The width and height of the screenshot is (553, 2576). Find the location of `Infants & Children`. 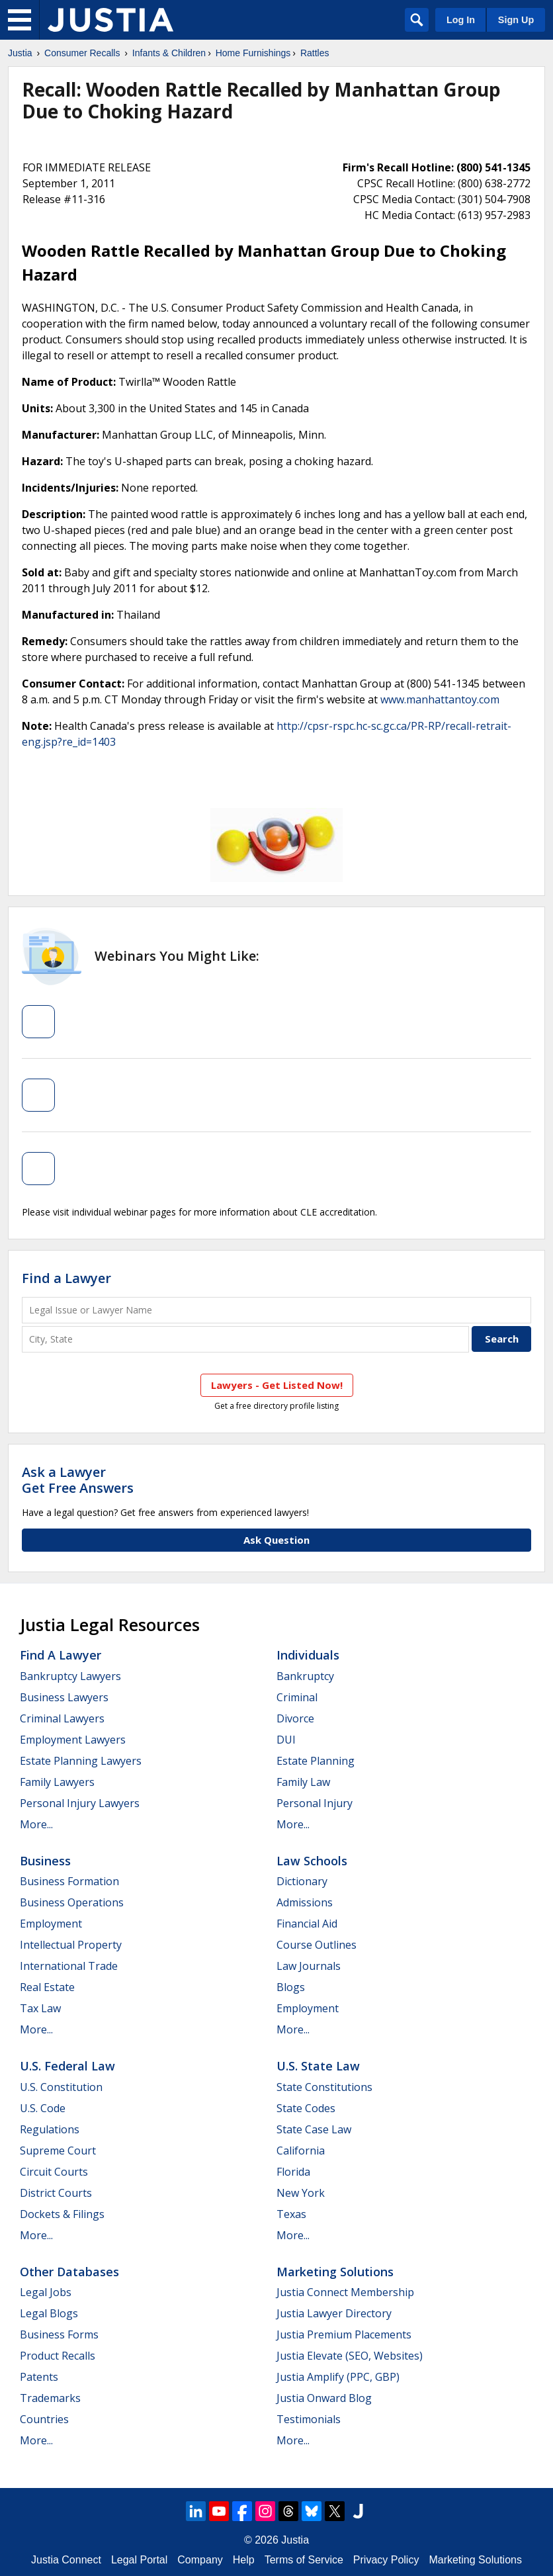

Infants & Children is located at coordinates (169, 53).